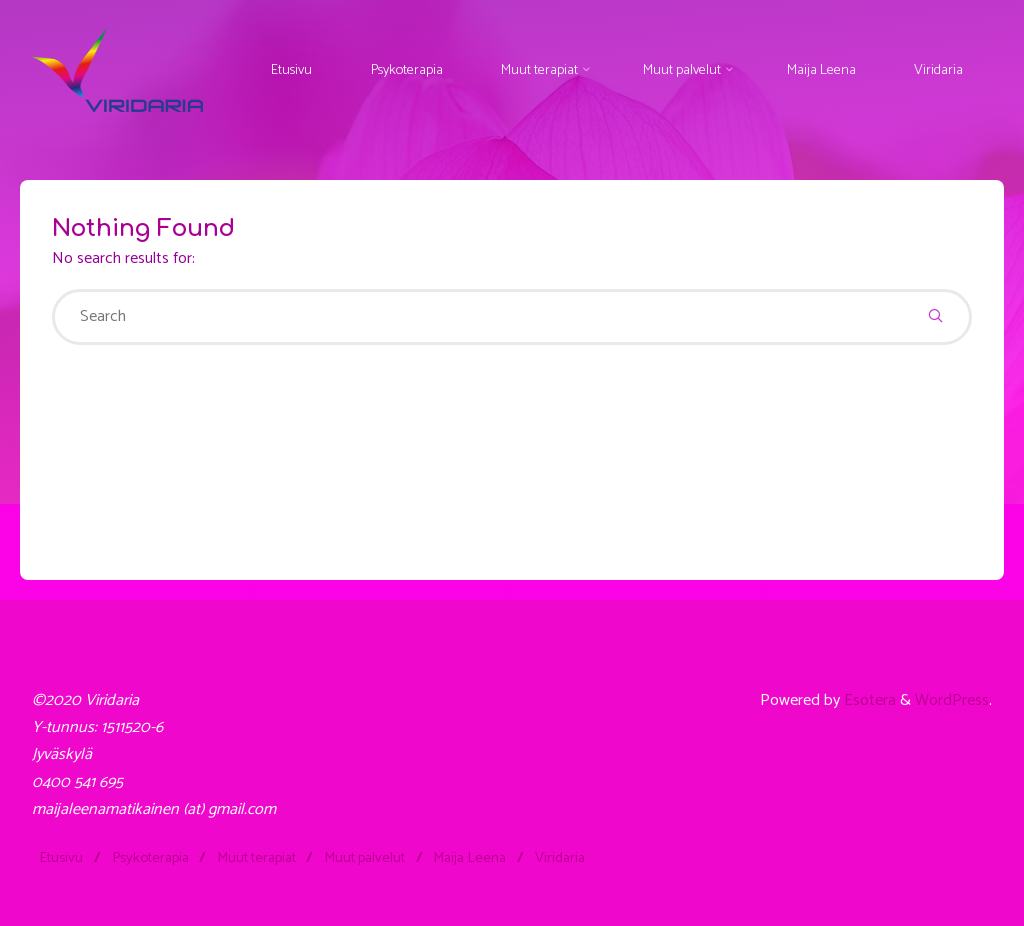 This screenshot has width=1024, height=926. What do you see at coordinates (61, 858) in the screenshot?
I see `Etusivu` at bounding box center [61, 858].